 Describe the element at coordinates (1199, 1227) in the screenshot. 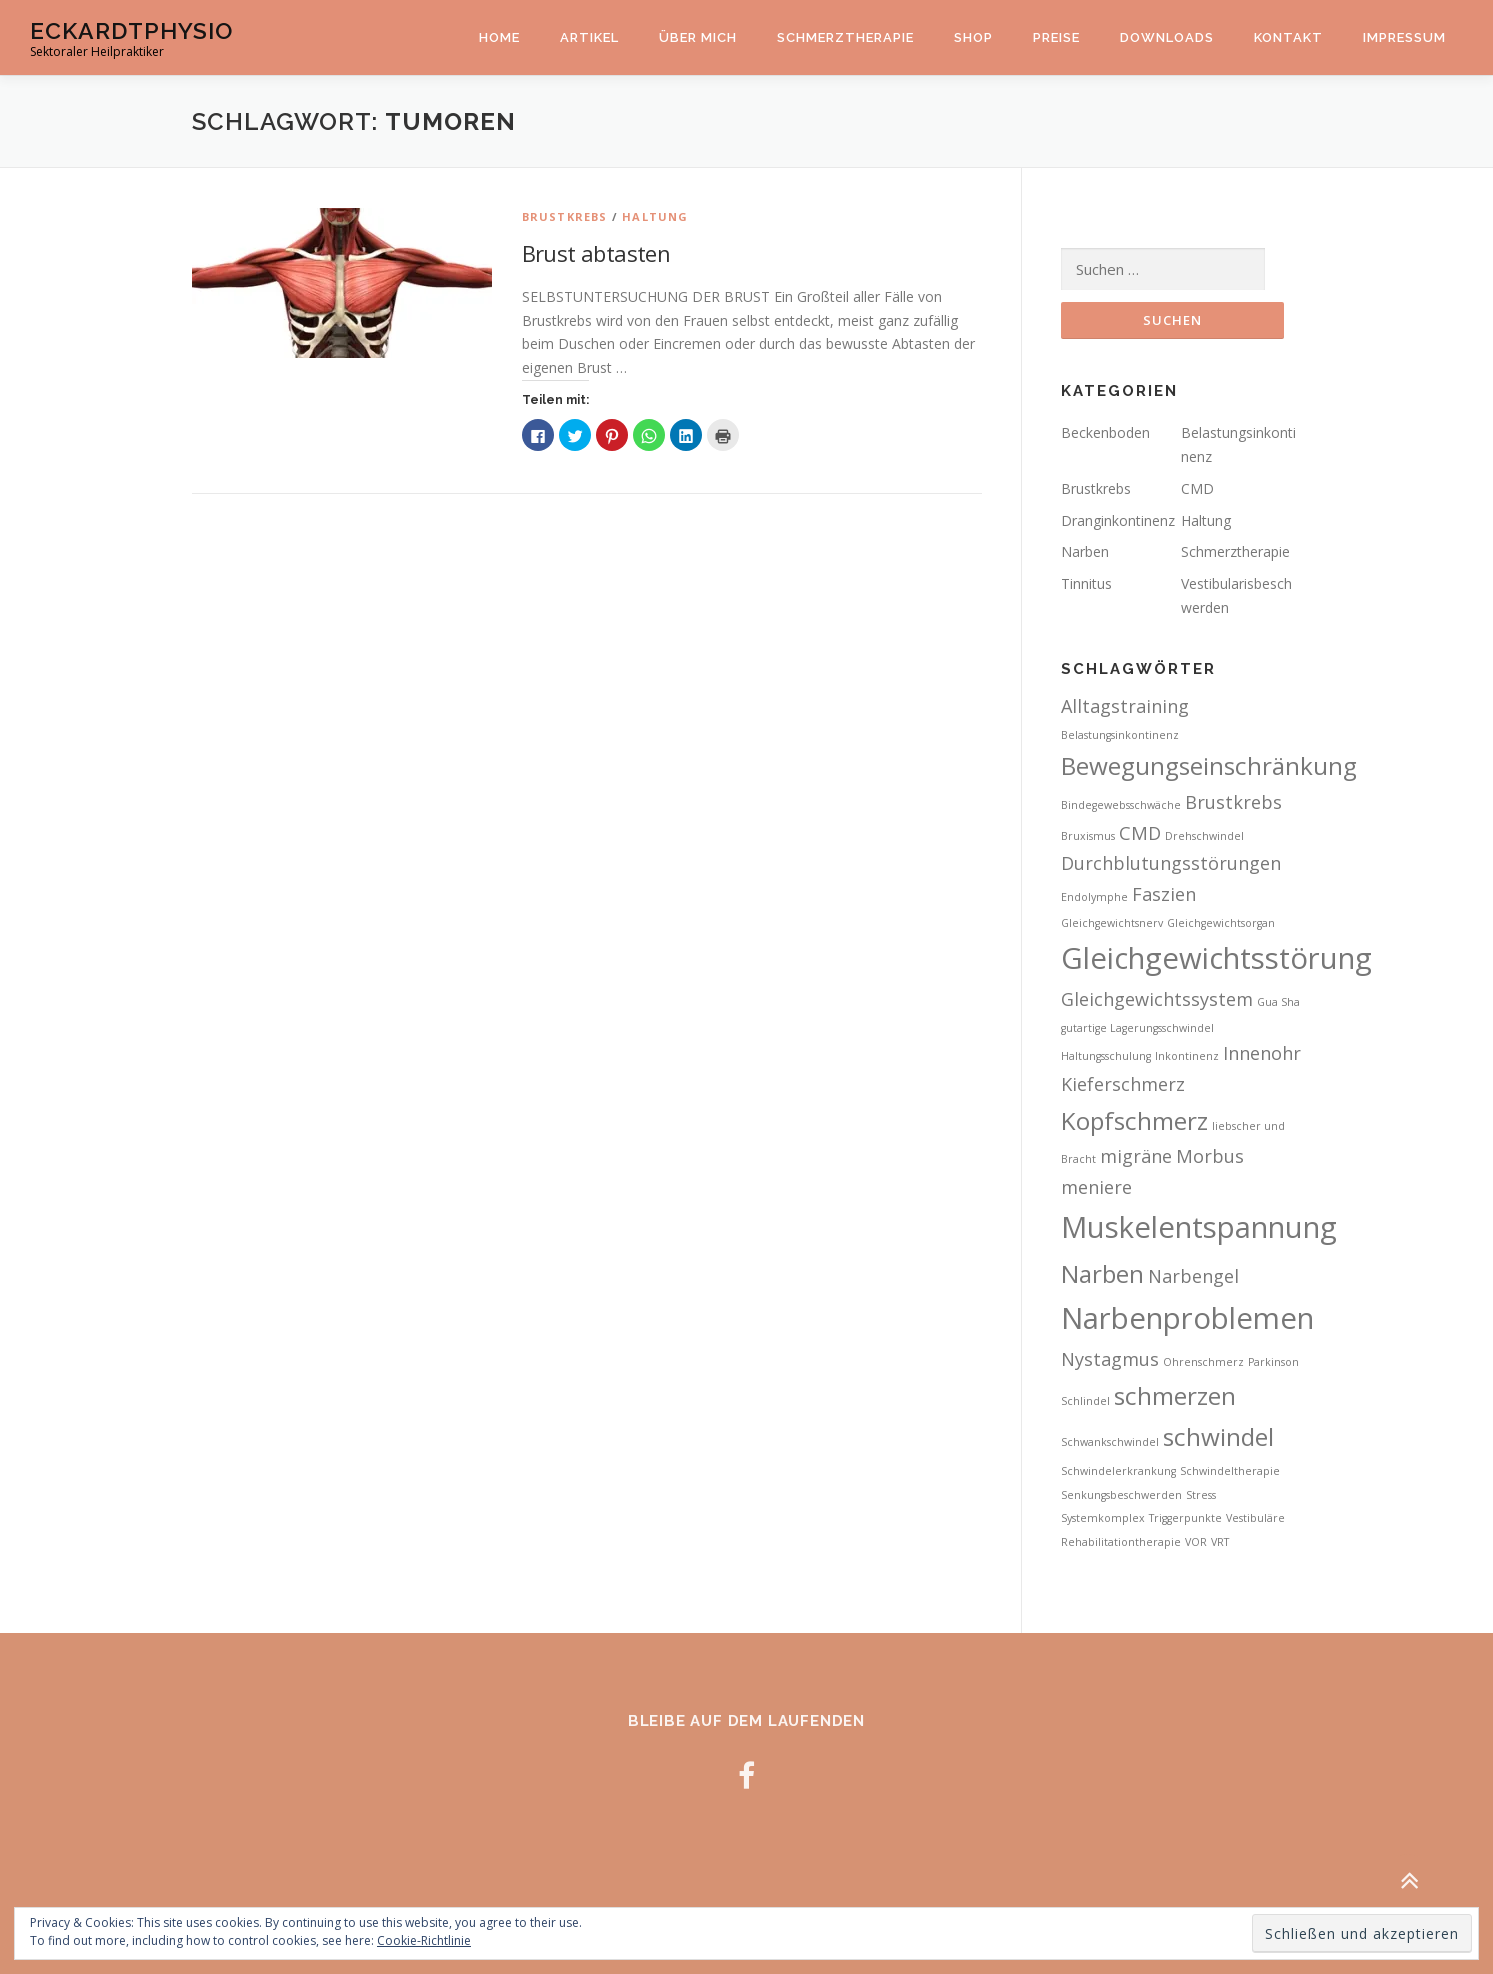

I see `Muskelentspannung [Muskelentspannung (5 Einträge)]` at that location.